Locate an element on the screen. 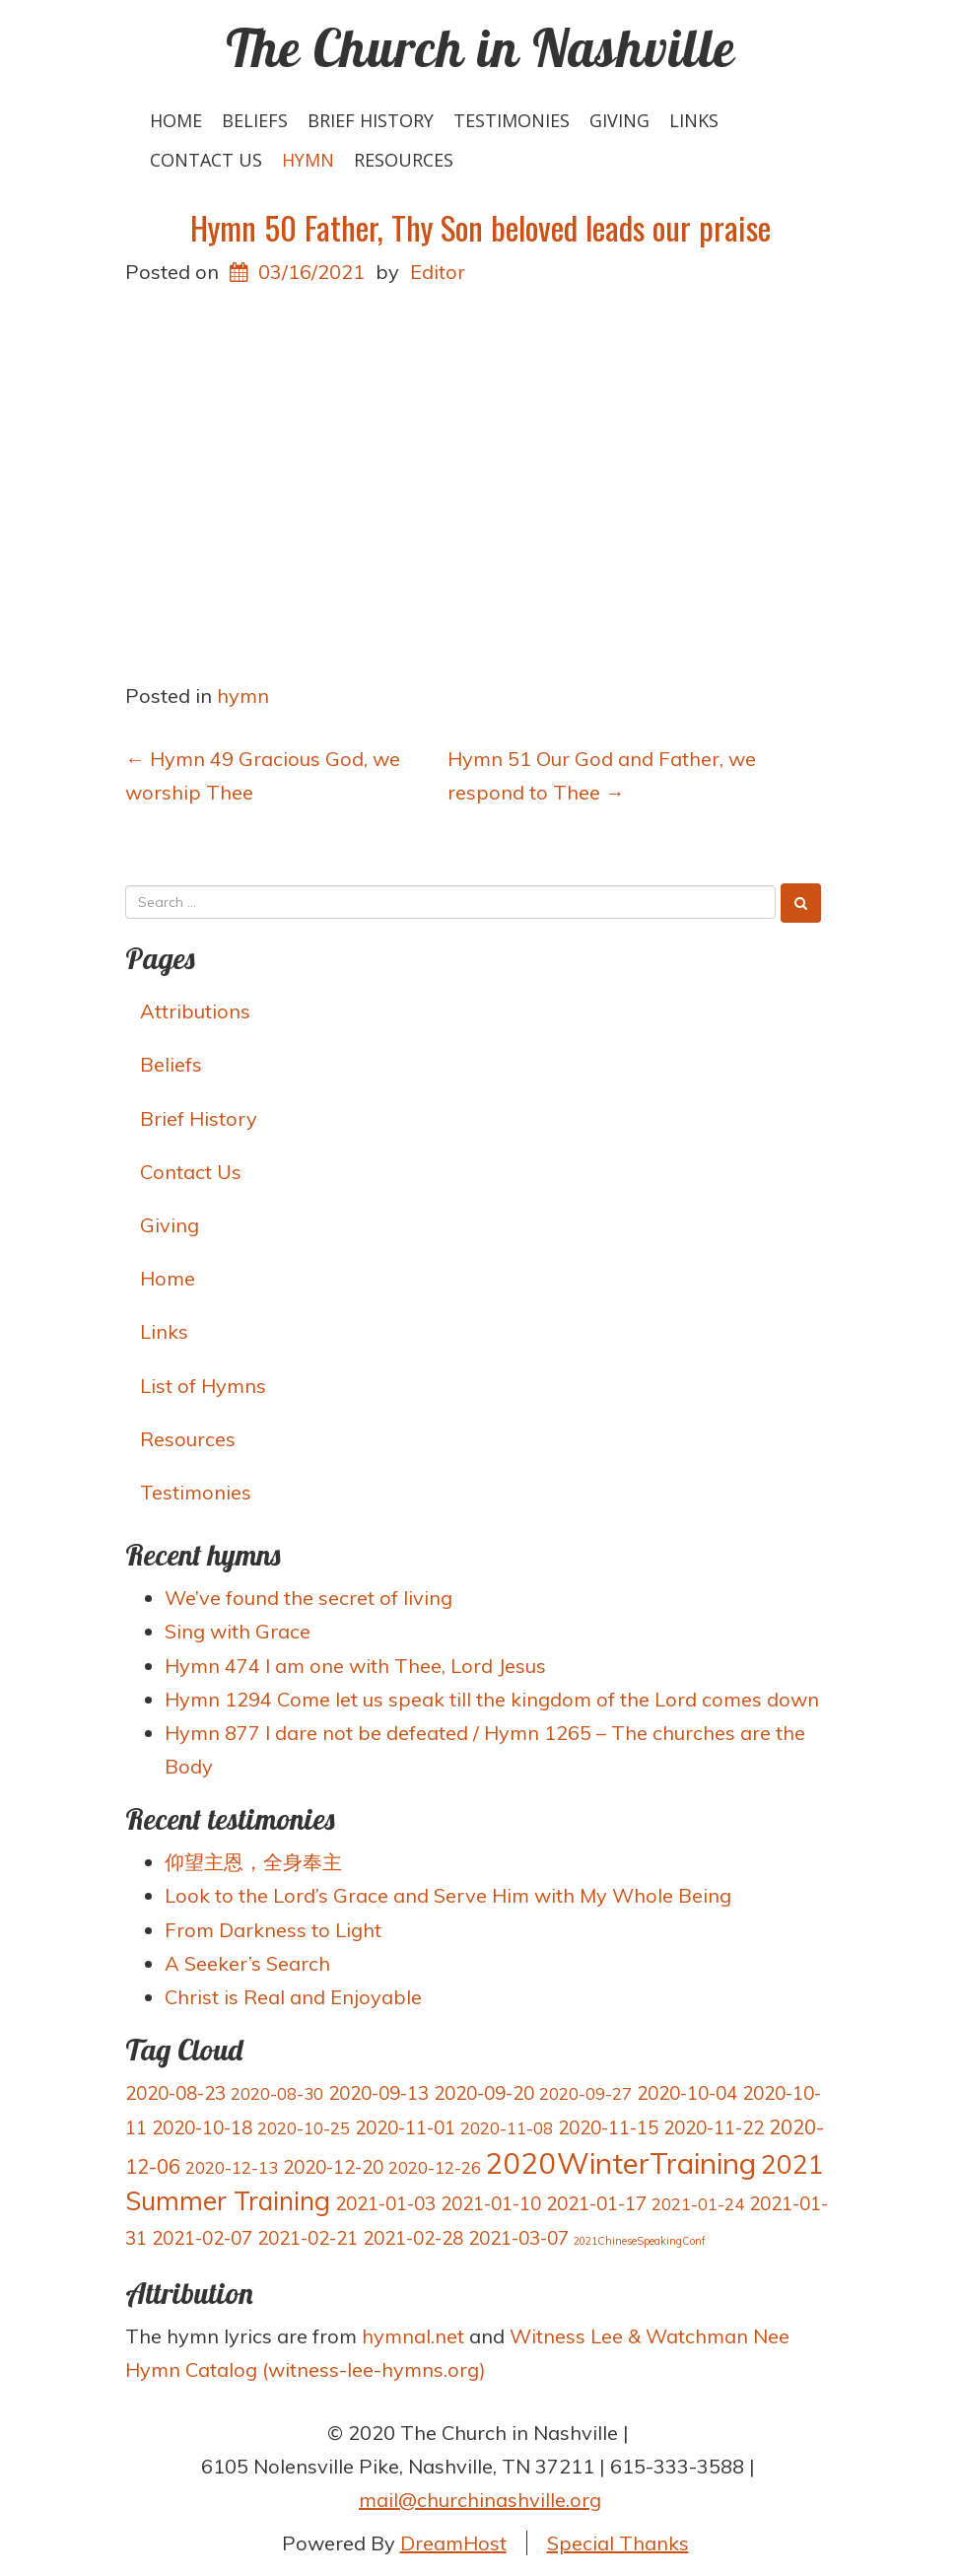 This screenshot has width=960, height=2576. Hymn 50 Father, Thy Son beloved leads our praise is located at coordinates (480, 227).